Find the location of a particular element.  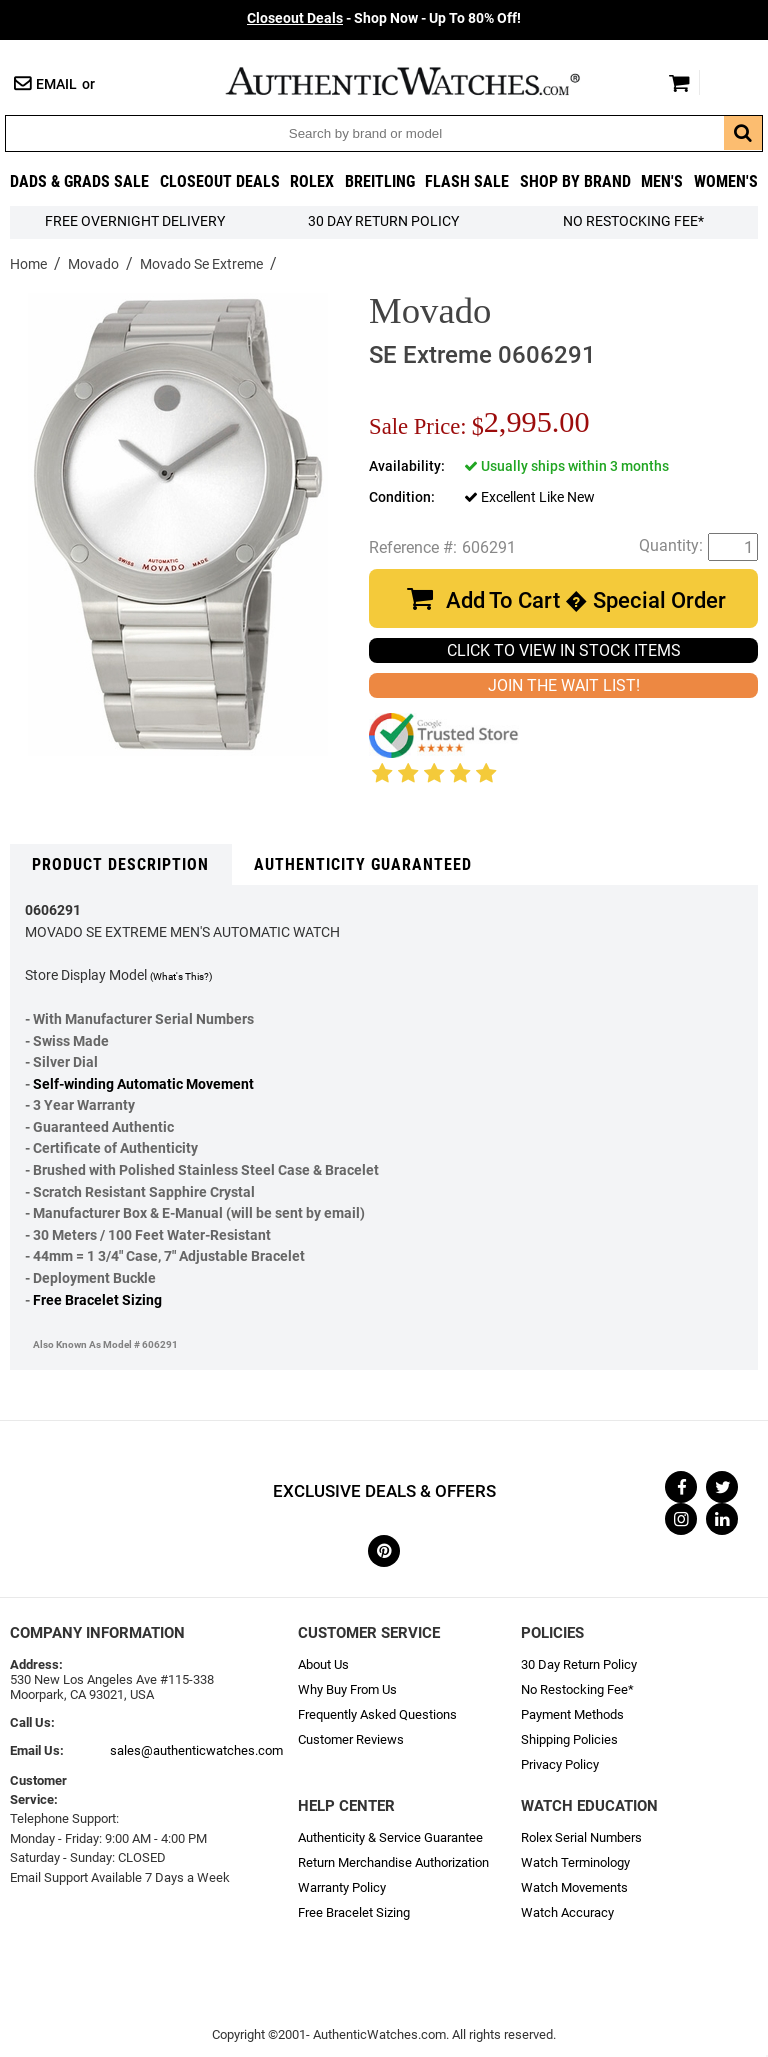

Shipping Policies is located at coordinates (569, 1739).